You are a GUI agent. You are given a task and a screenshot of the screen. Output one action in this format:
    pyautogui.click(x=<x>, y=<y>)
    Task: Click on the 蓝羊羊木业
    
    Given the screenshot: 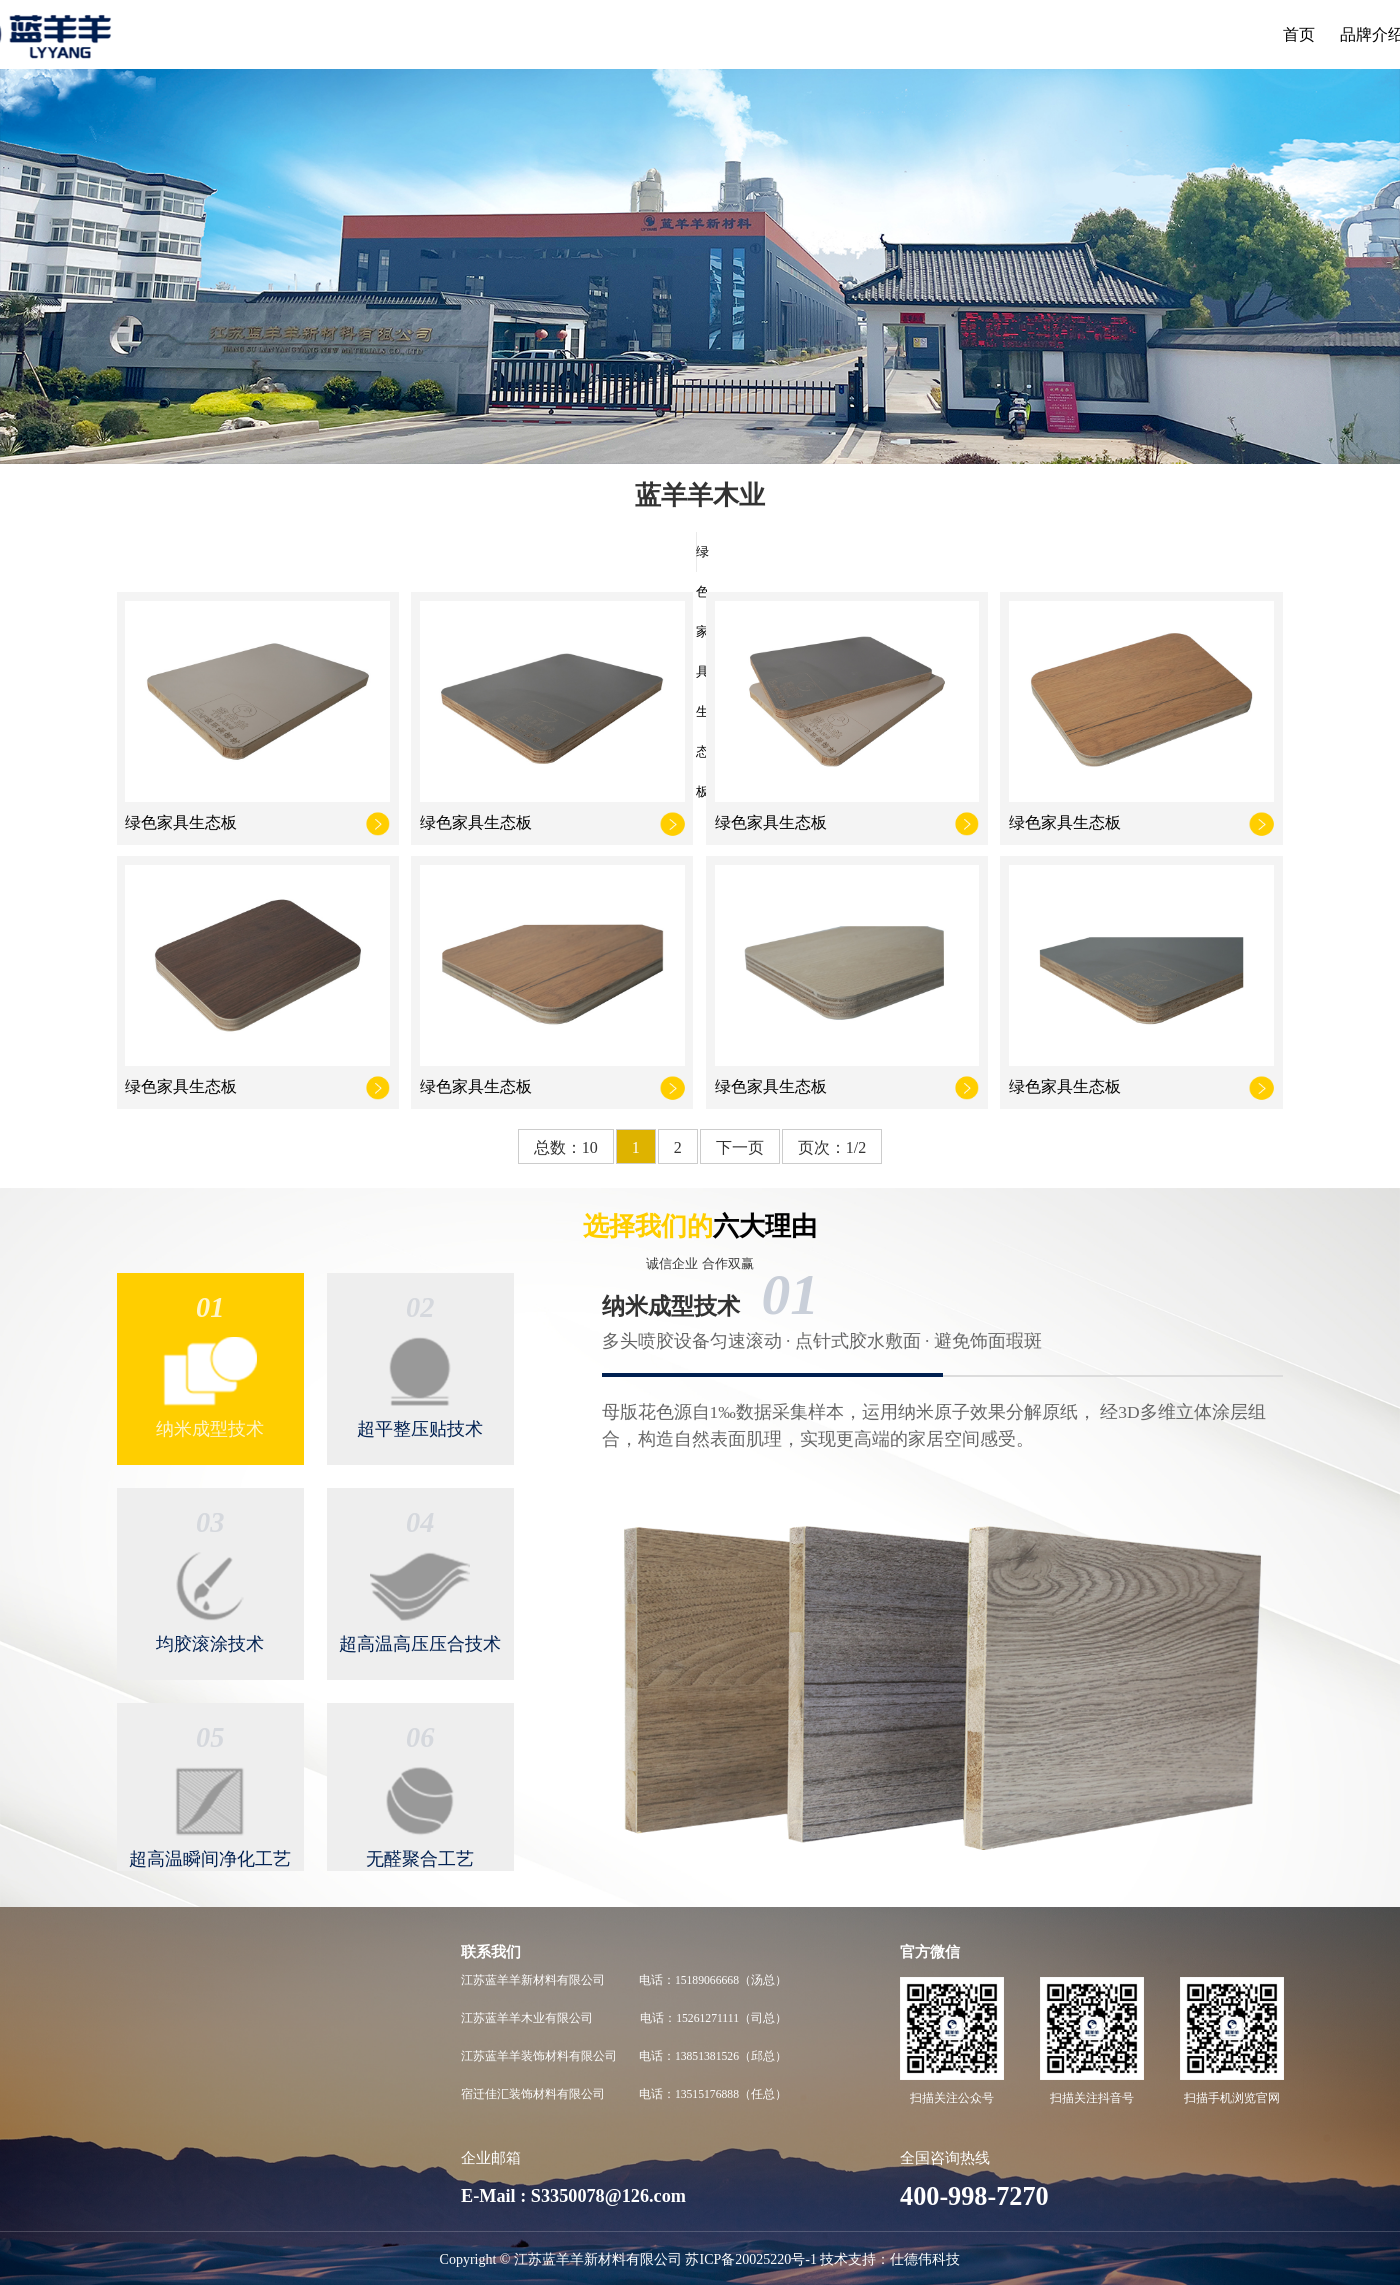 What is the action you would take?
    pyautogui.click(x=716, y=34)
    